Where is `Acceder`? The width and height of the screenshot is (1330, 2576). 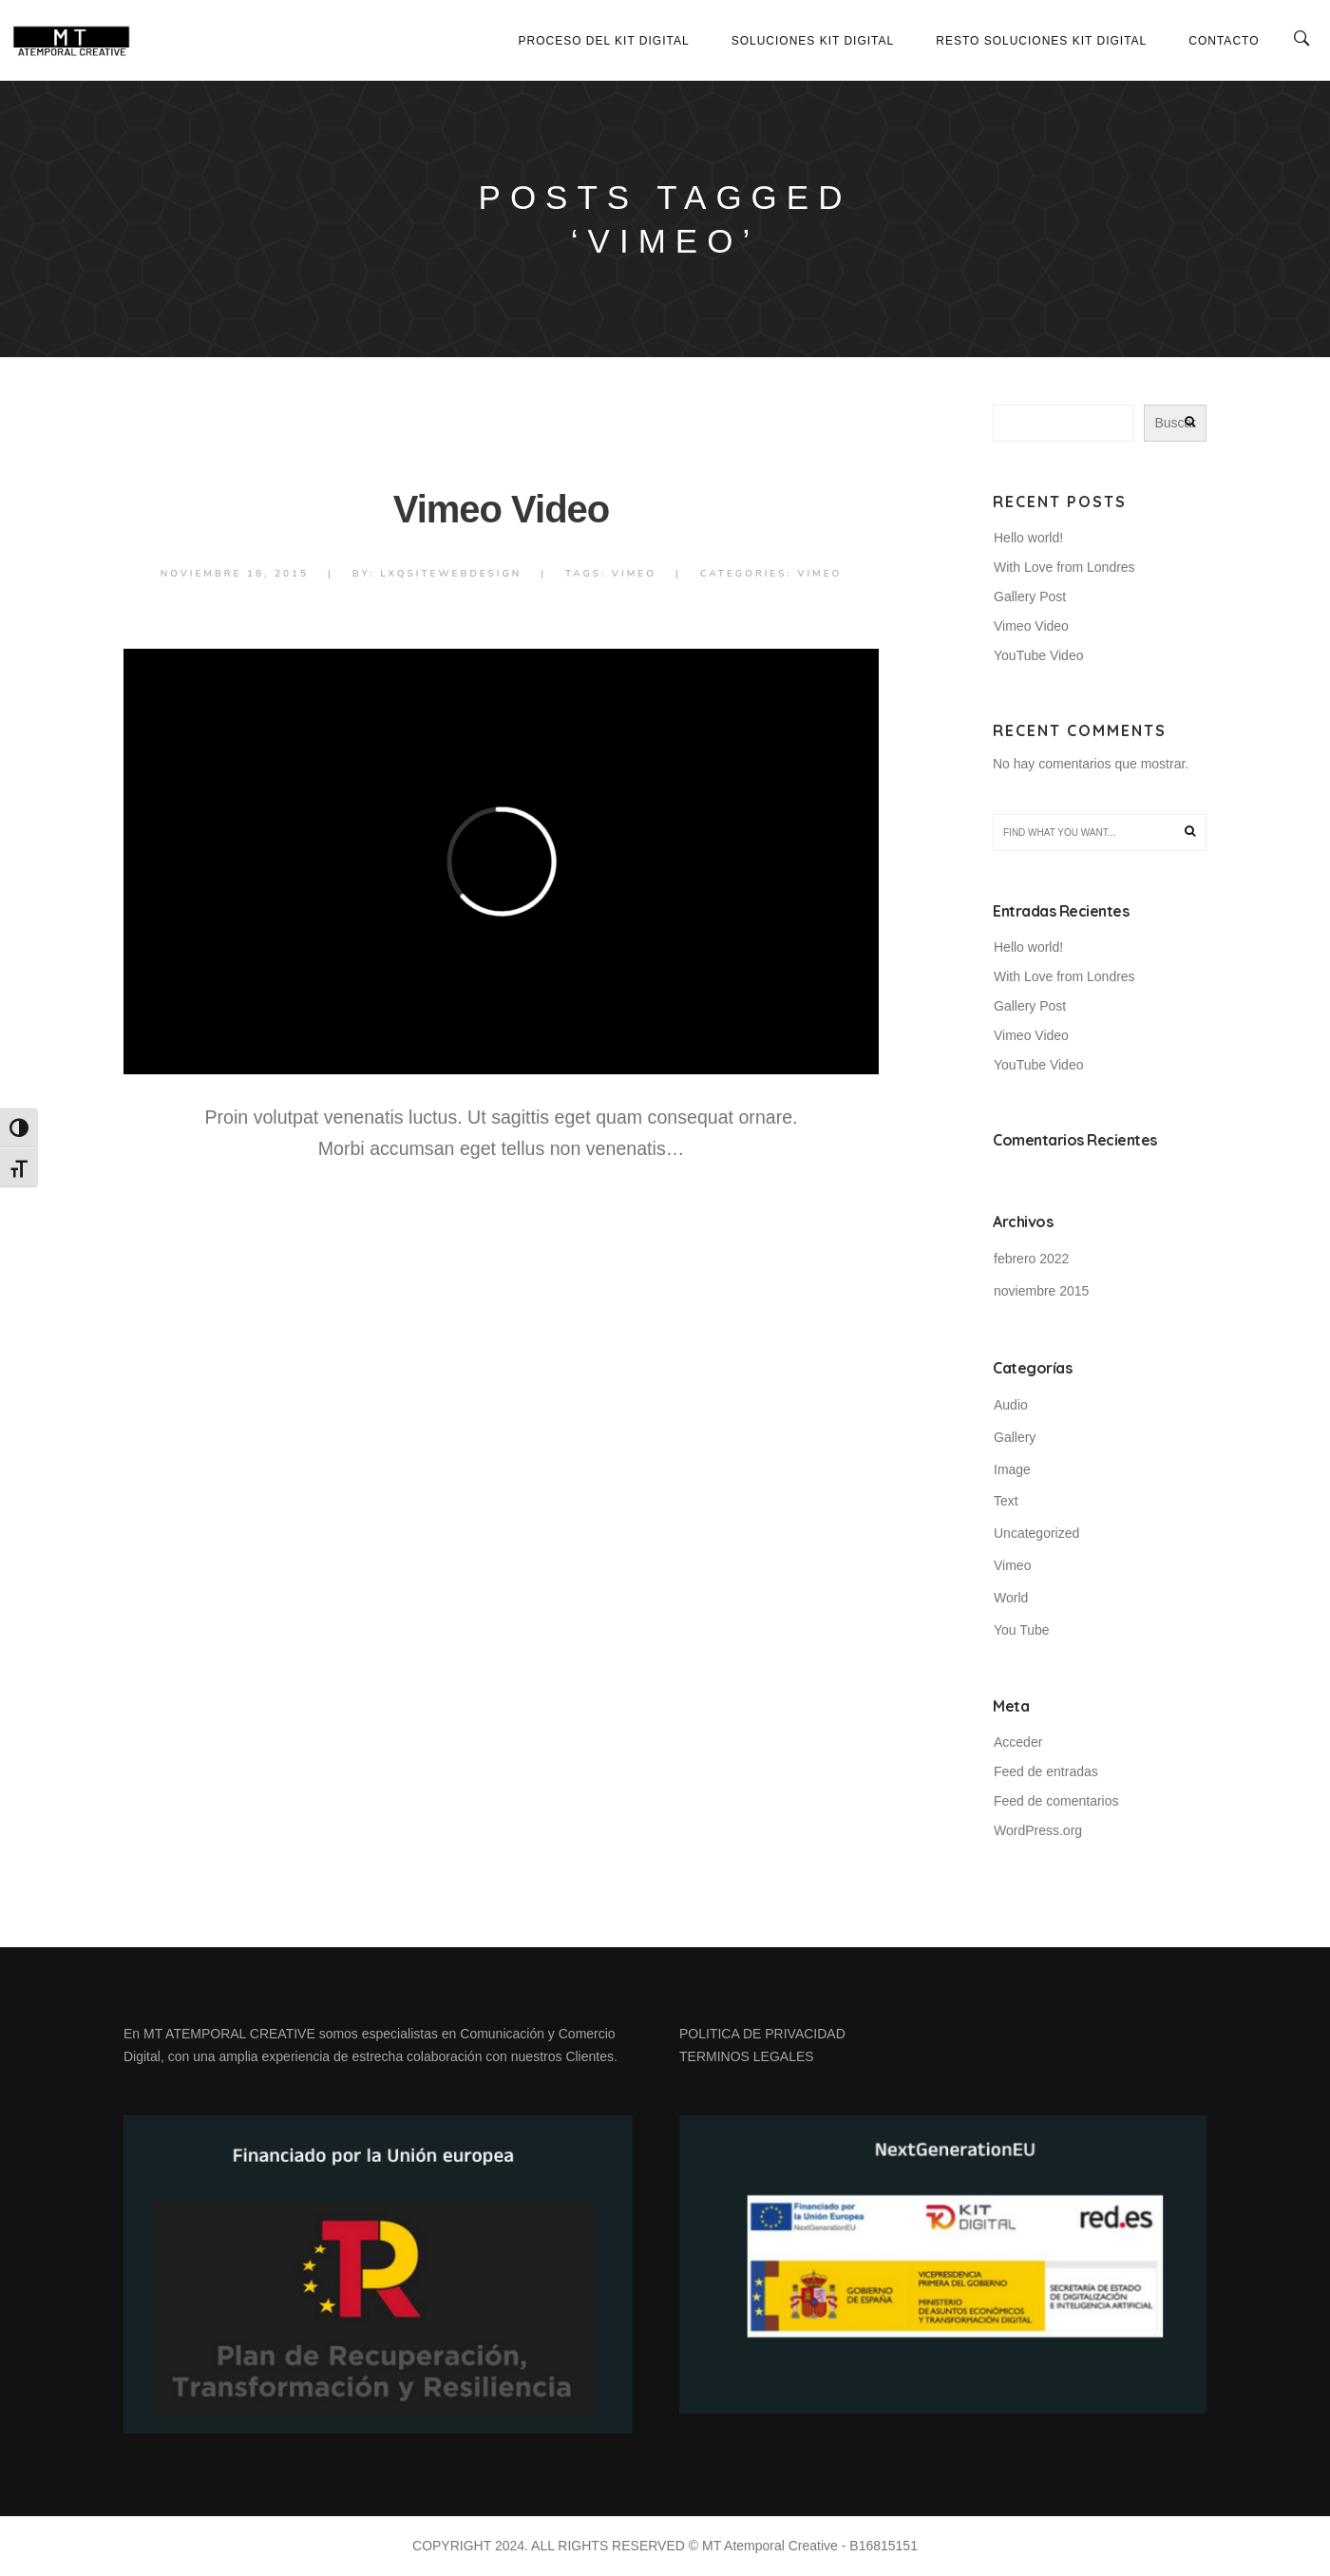
Acceder is located at coordinates (1018, 1742).